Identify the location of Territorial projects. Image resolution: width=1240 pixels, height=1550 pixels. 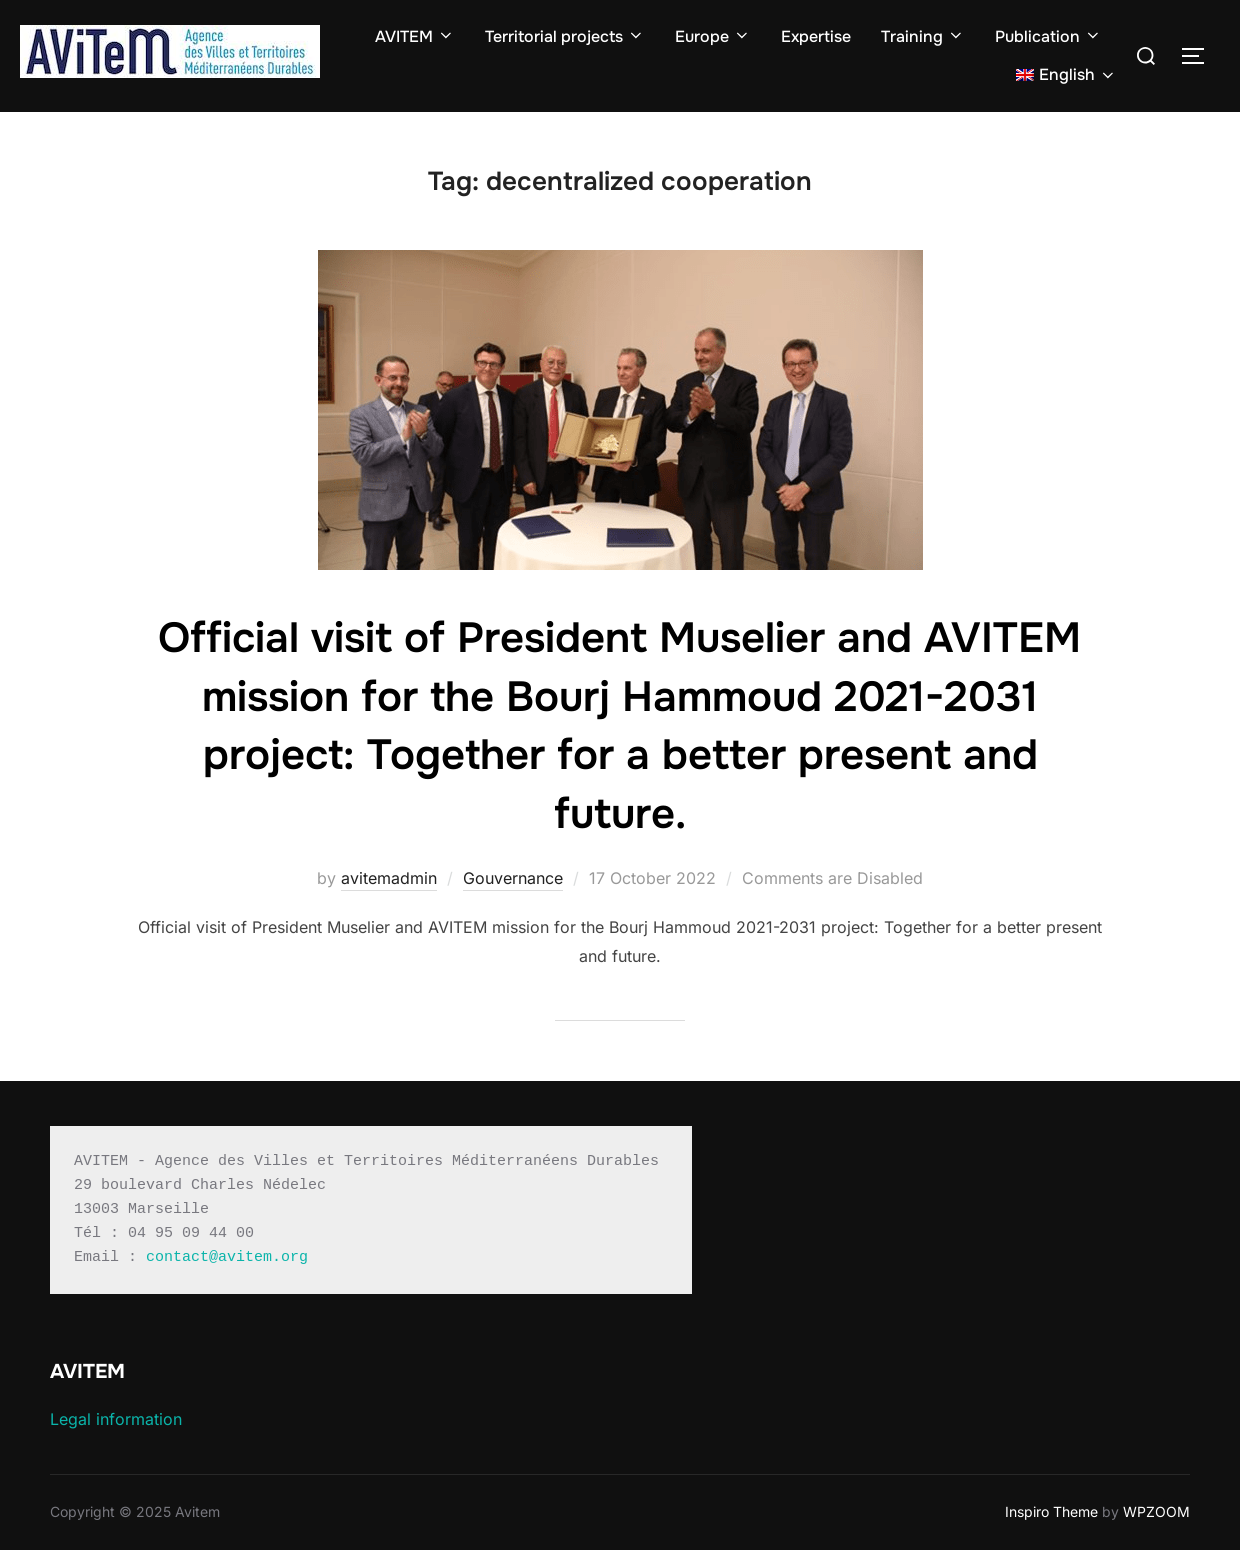
(565, 36).